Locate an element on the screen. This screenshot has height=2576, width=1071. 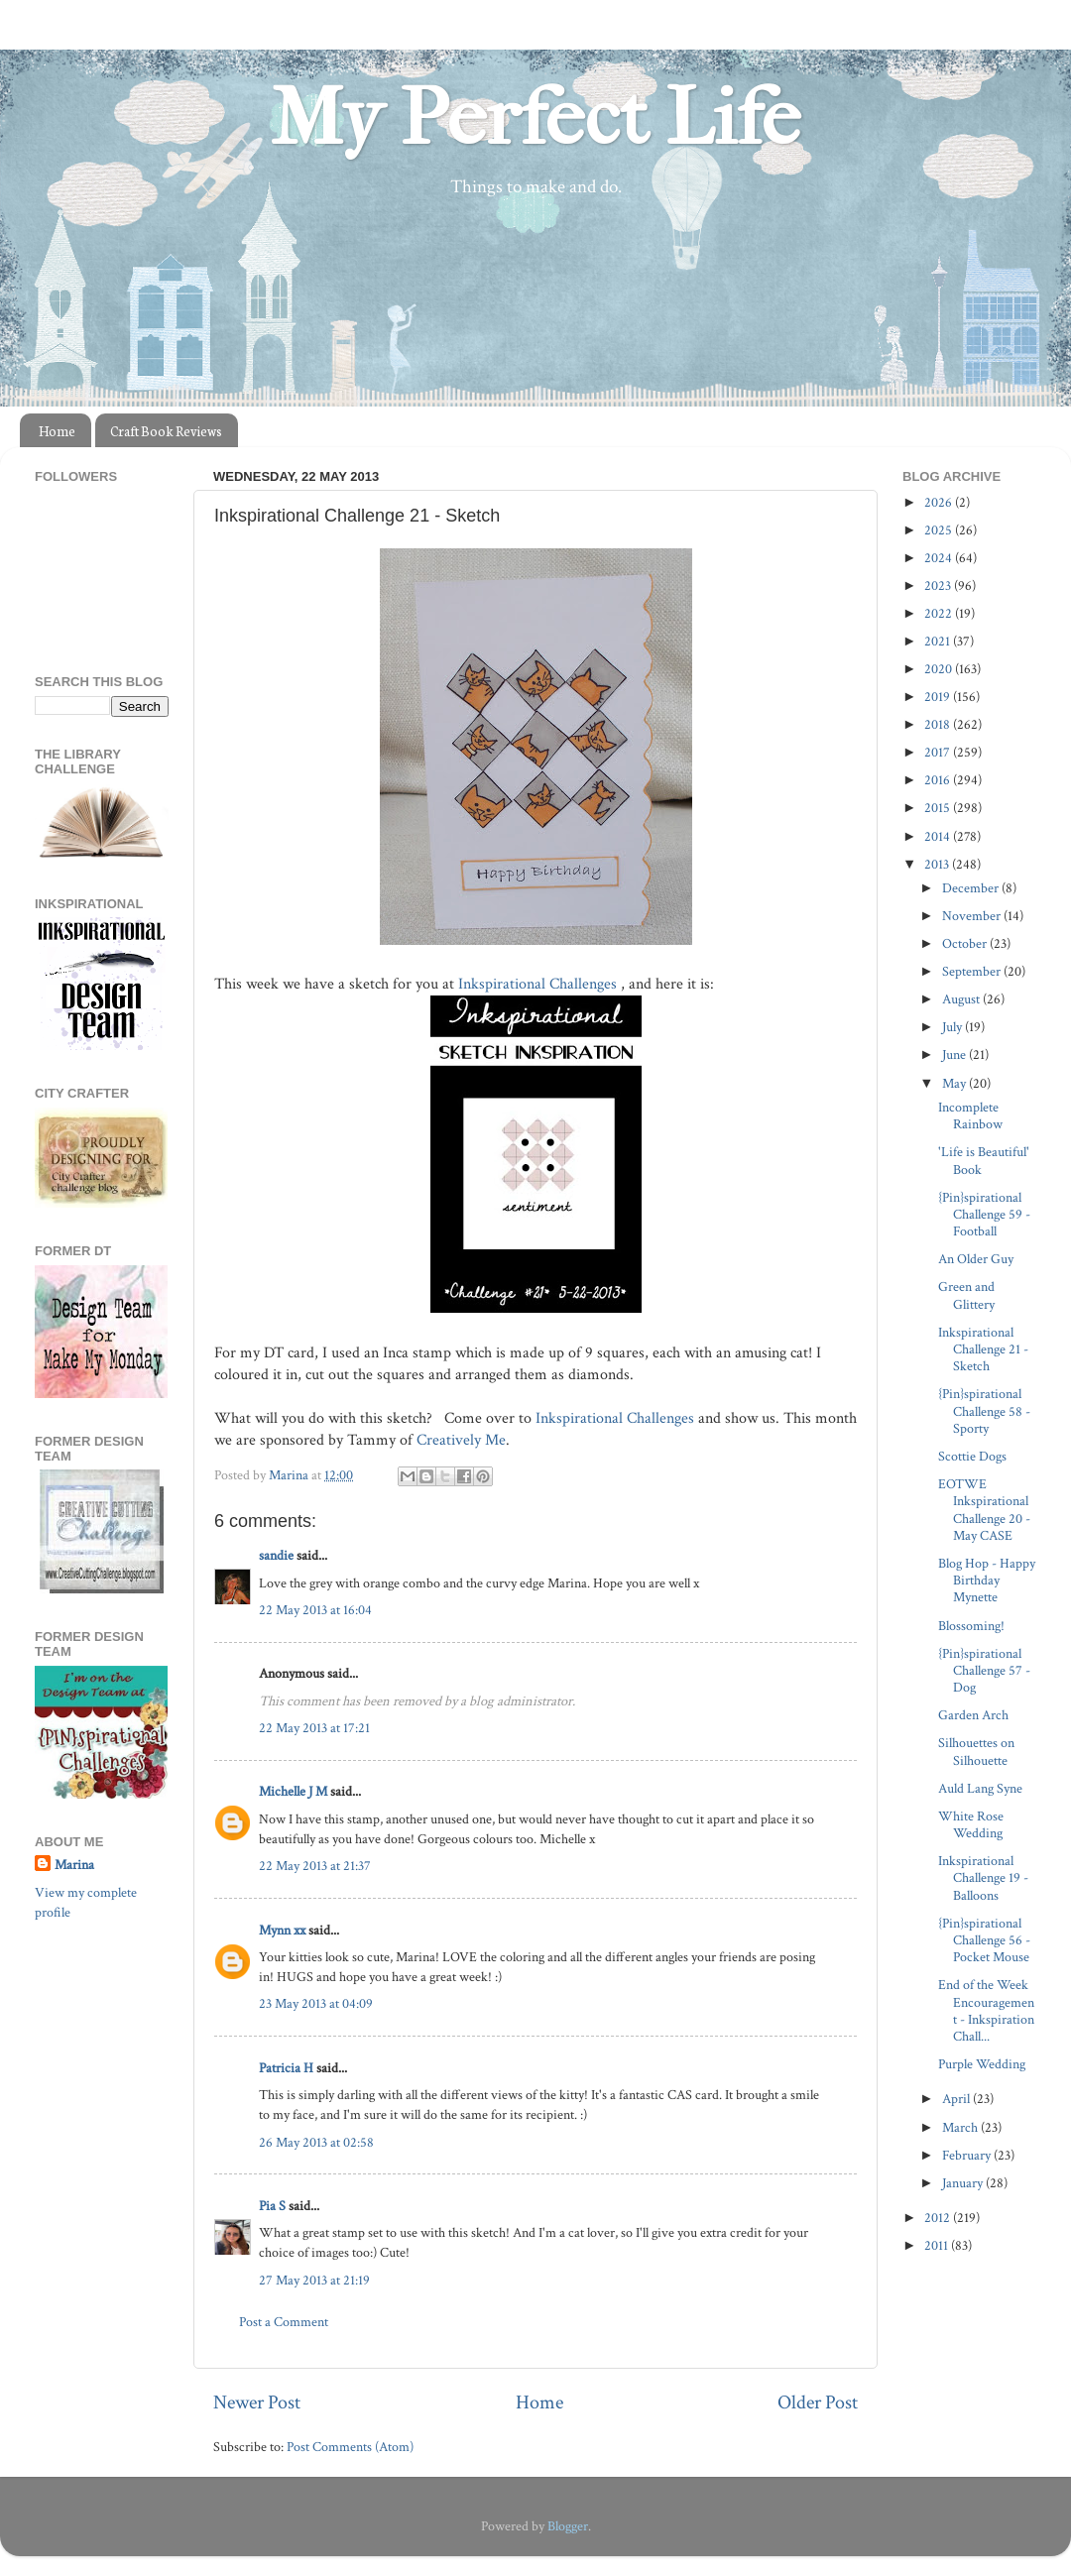
27 May 2013 at 21:19 is located at coordinates (314, 2280).